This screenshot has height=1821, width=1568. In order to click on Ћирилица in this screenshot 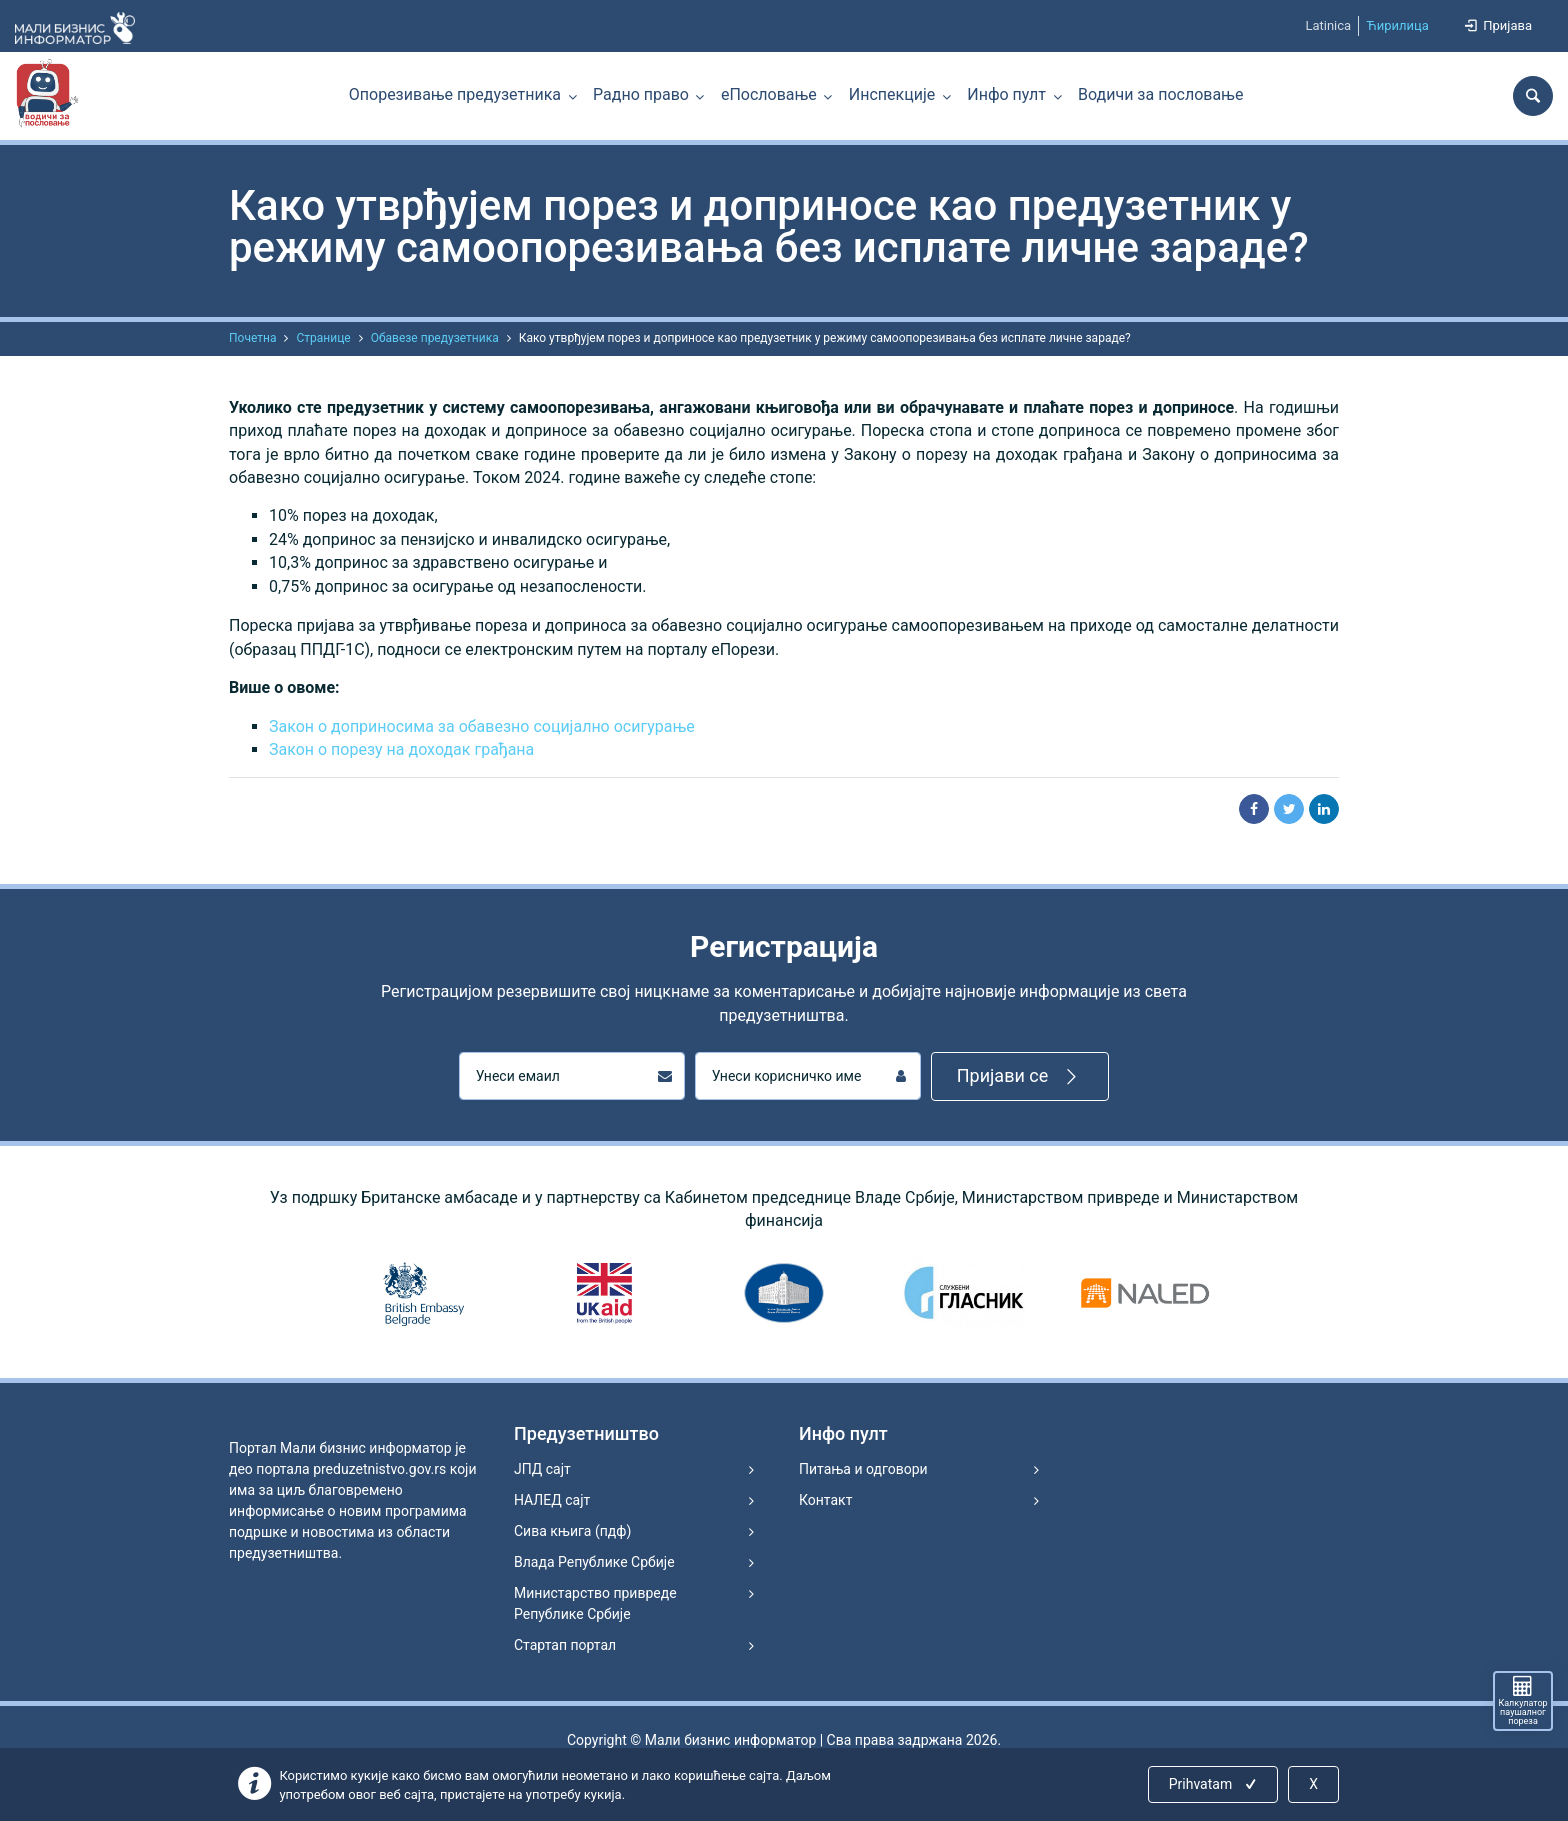, I will do `click(1397, 25)`.